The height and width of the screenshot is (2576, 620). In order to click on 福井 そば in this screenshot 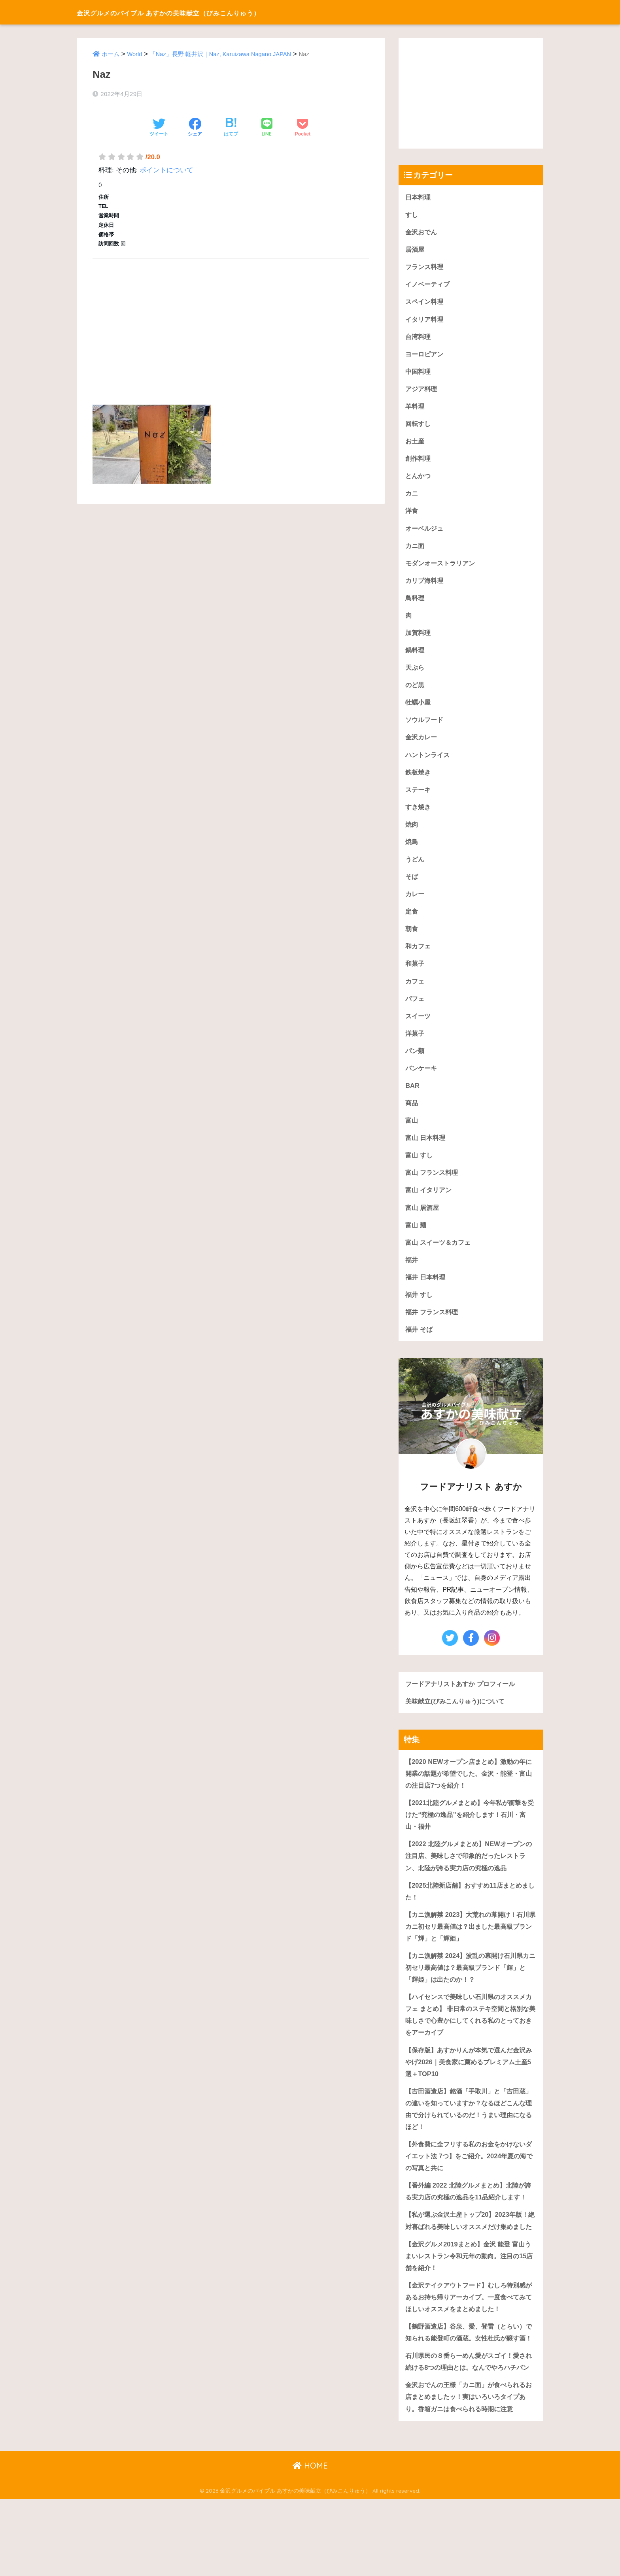, I will do `click(419, 1345)`.